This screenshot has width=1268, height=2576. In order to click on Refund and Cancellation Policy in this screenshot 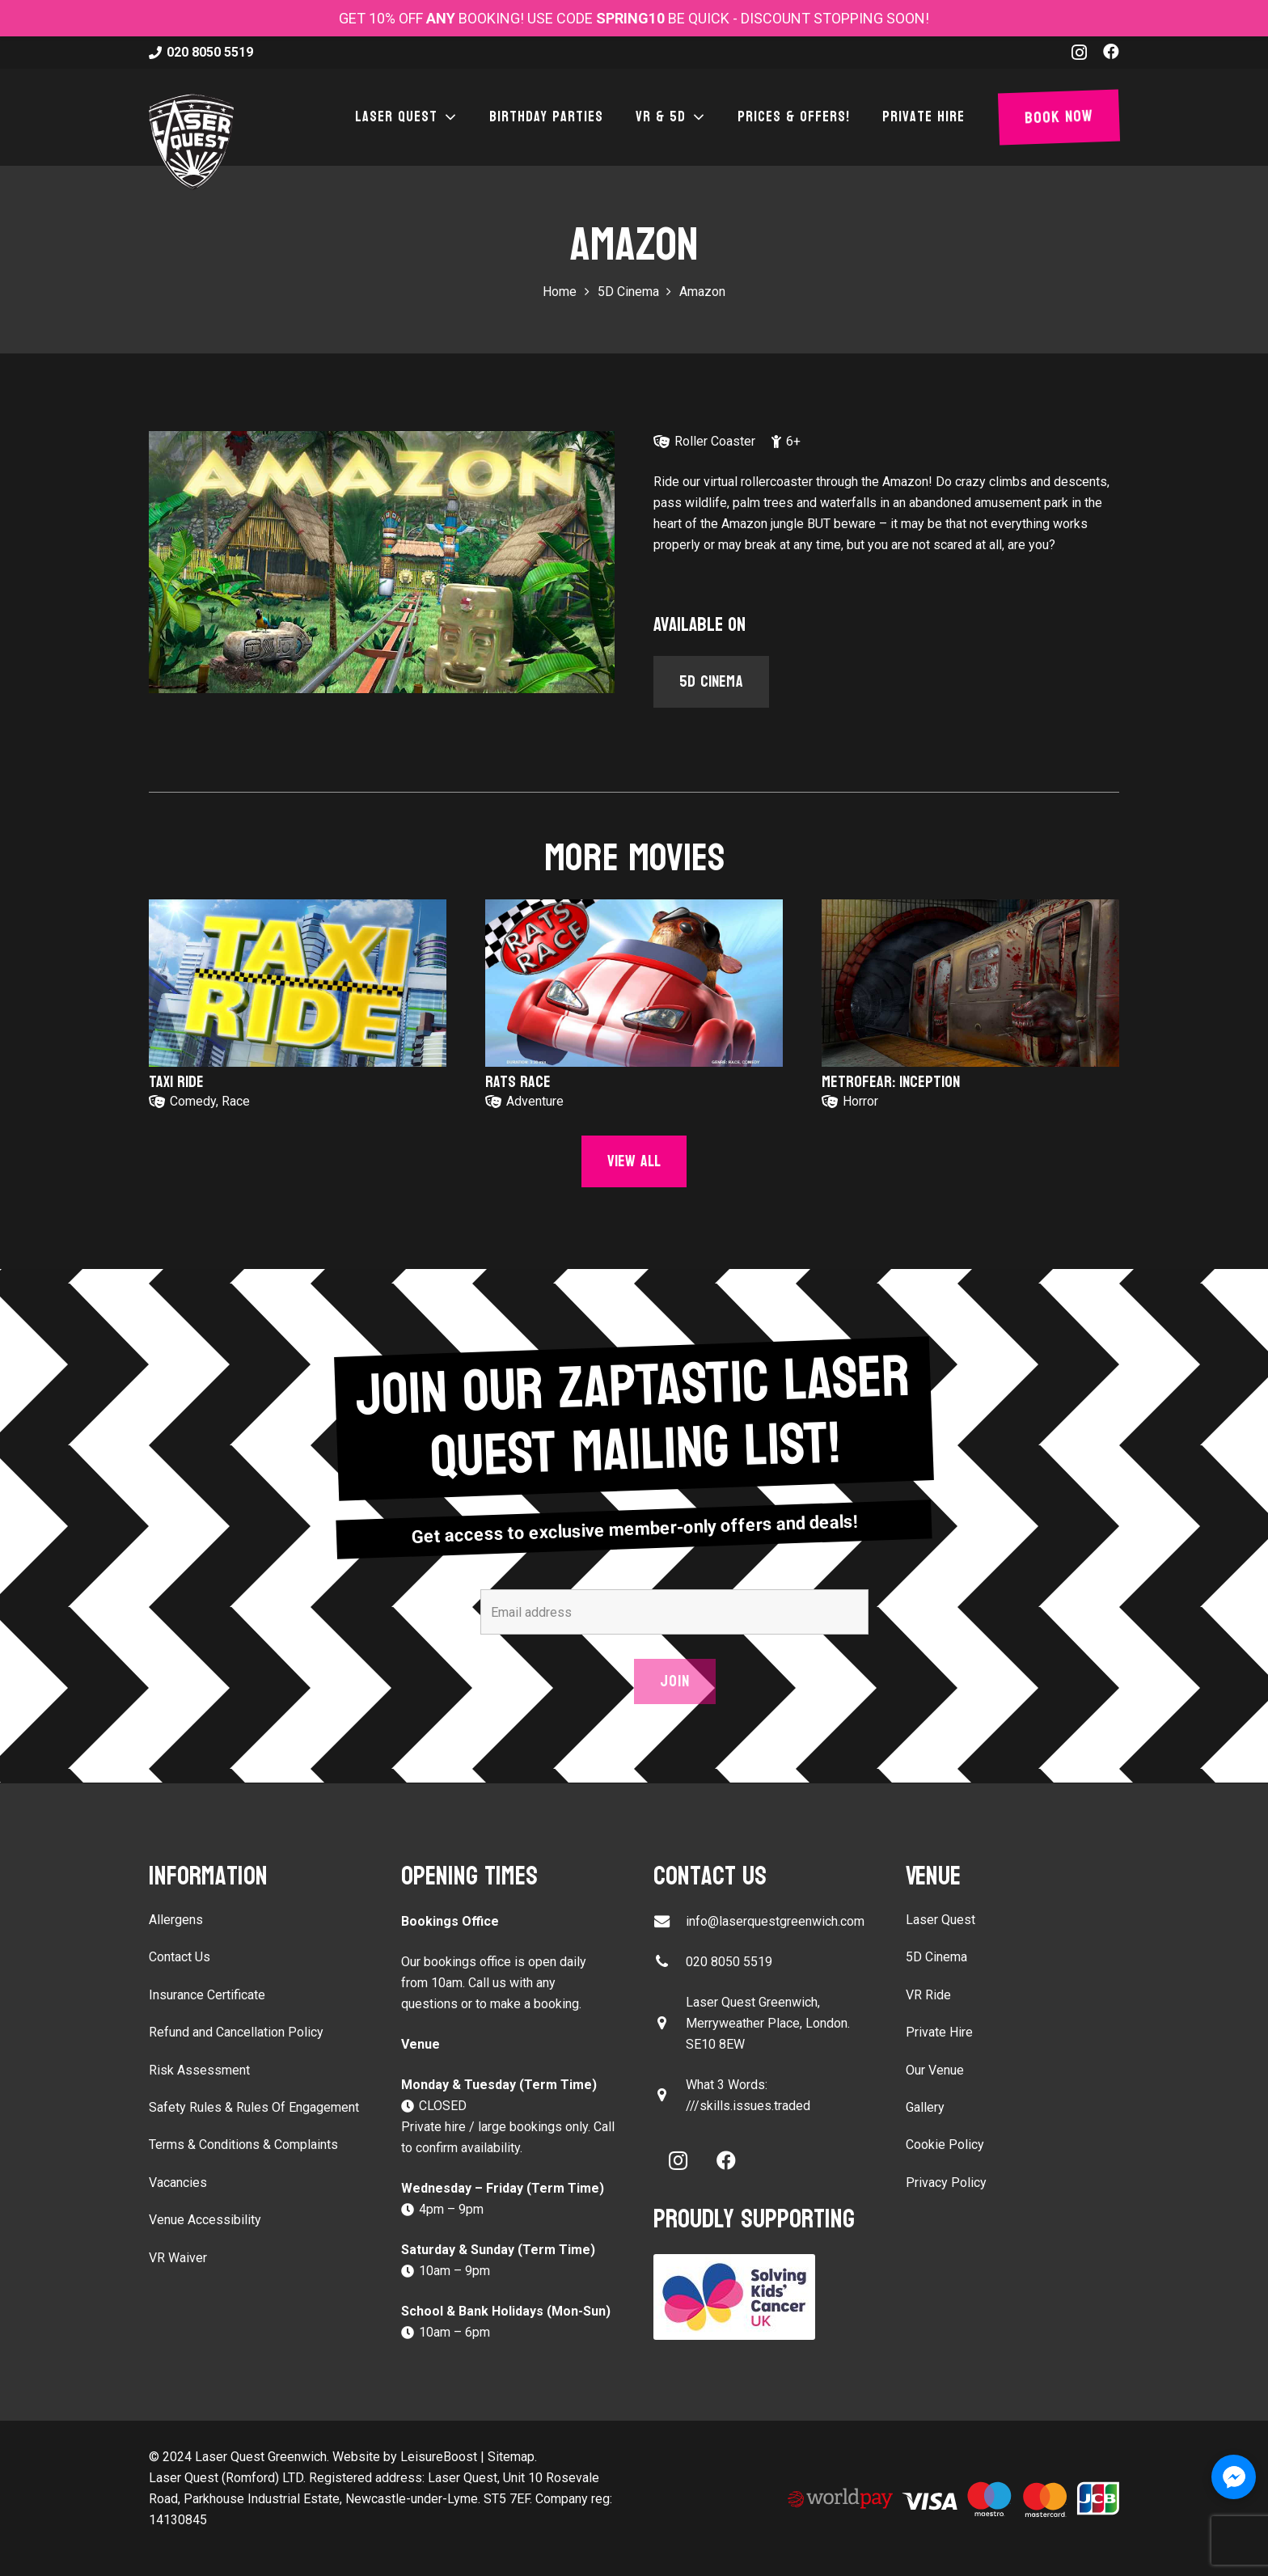, I will do `click(236, 2032)`.